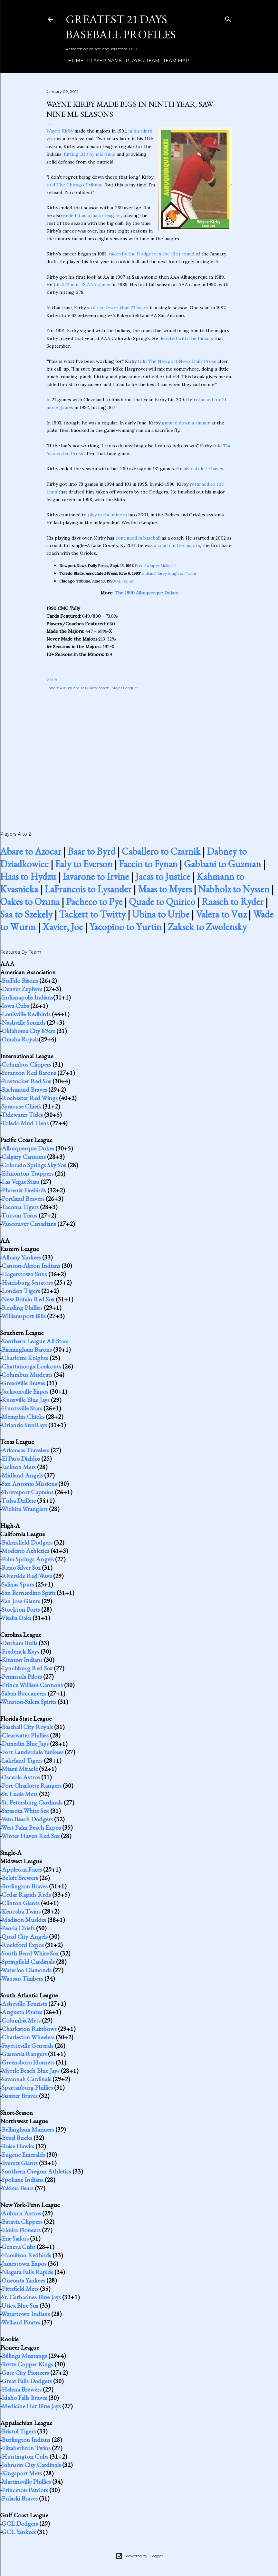 This screenshot has height=2576, width=278. Describe the element at coordinates (28, 1223) in the screenshot. I see `Vancouver Canadians` at that location.